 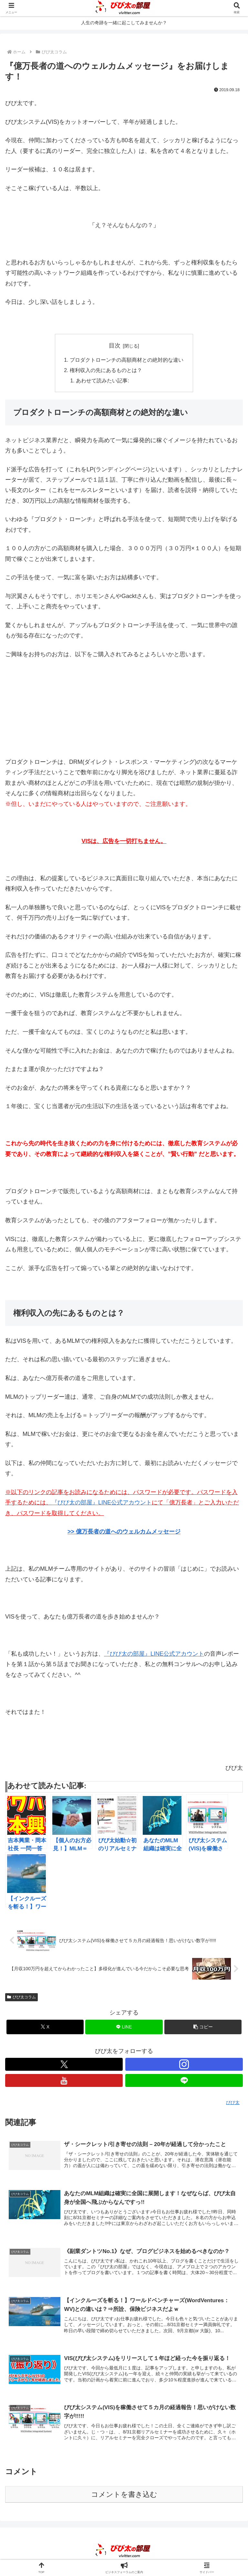 I want to click on [Xをフォロー], so click(x=64, y=2064).